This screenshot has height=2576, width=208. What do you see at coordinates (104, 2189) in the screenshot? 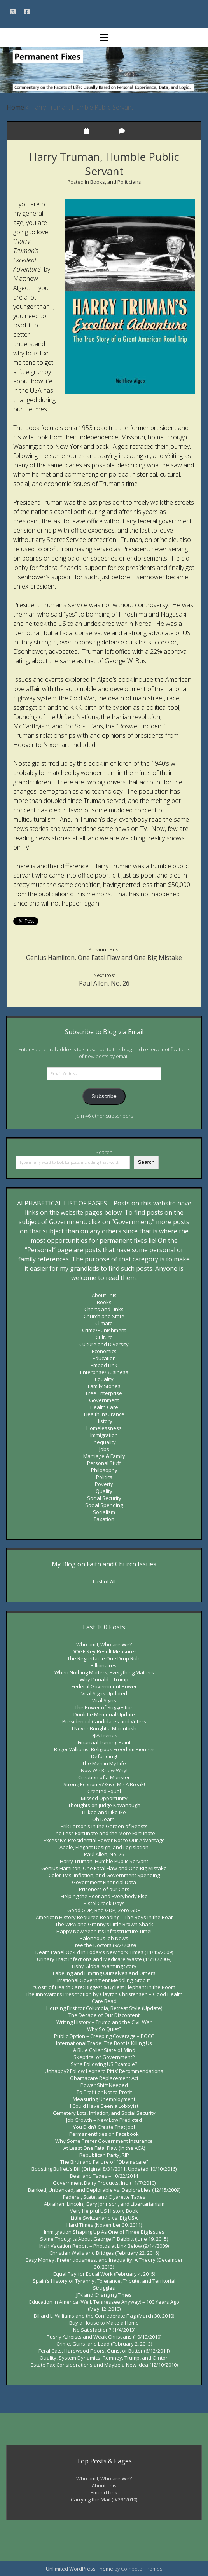
I see `Banked, Unbanked, and Deplorable vs. Deplorables (12/15/2009)` at bounding box center [104, 2189].